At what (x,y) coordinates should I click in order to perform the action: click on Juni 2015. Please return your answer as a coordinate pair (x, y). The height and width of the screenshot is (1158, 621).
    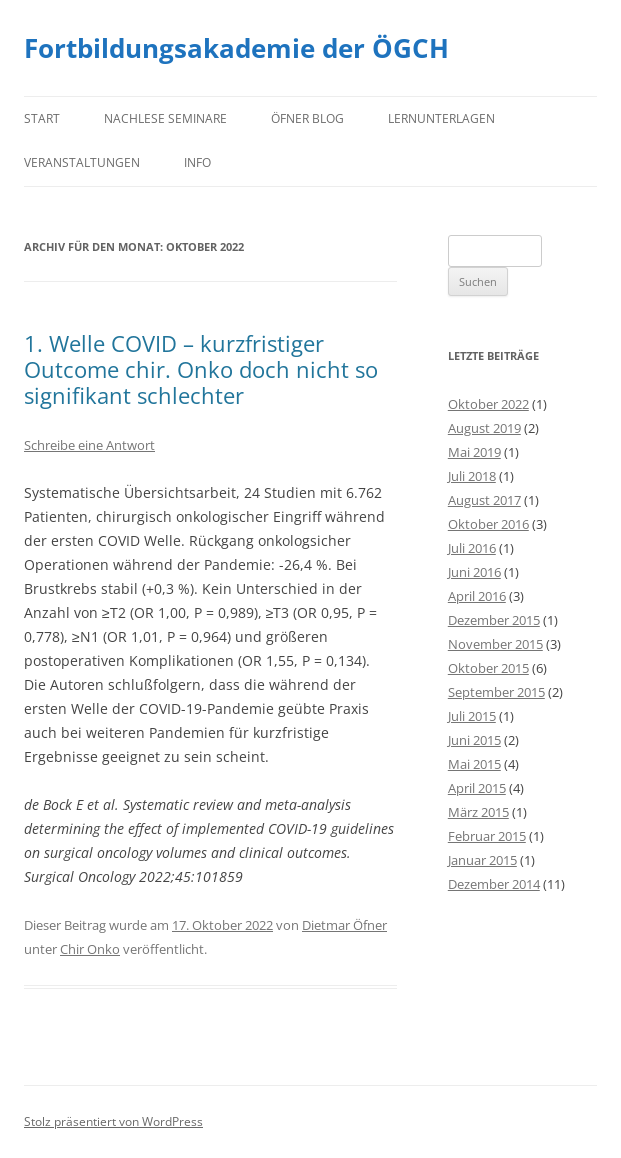
    Looking at the image, I should click on (474, 740).